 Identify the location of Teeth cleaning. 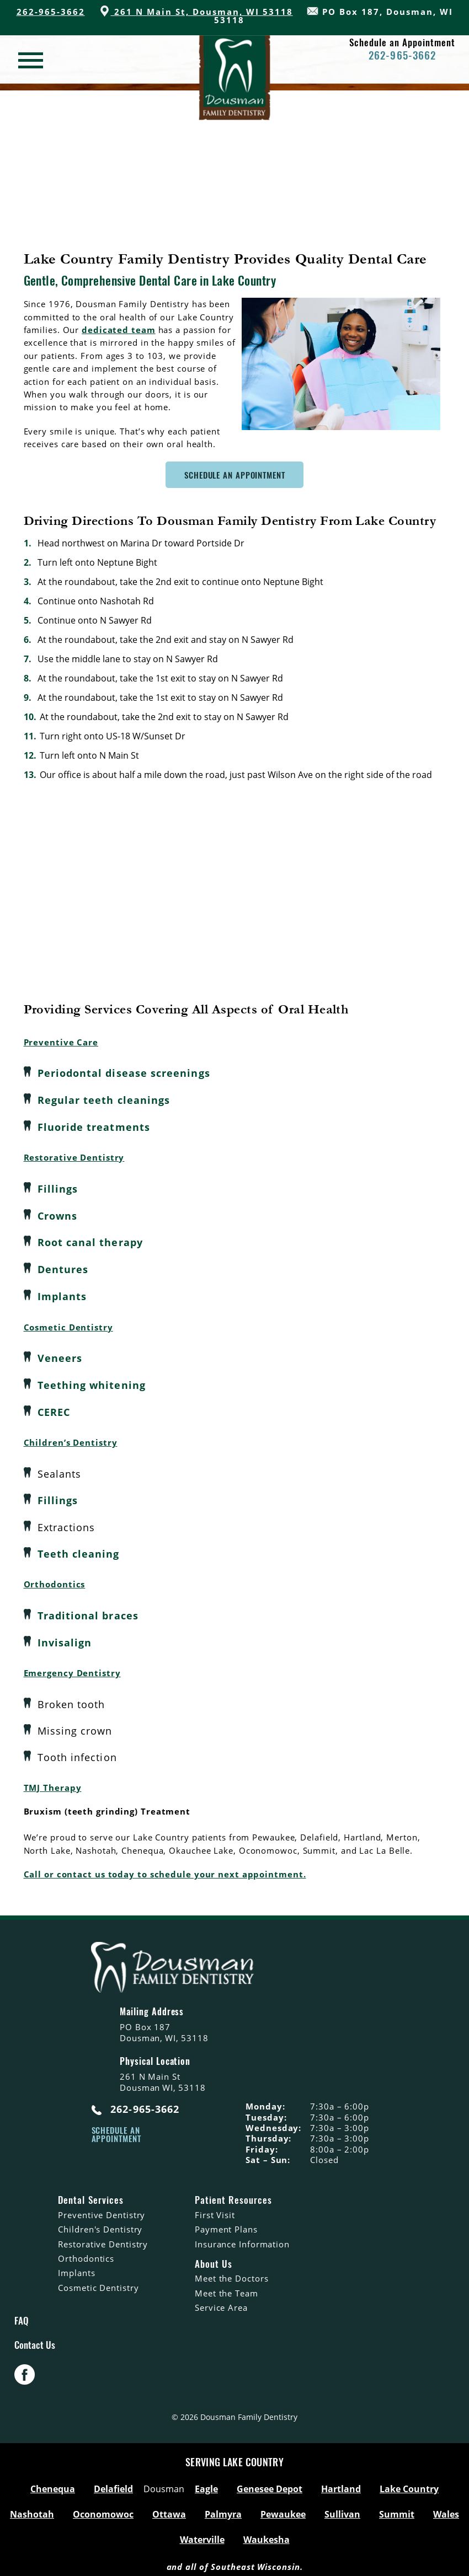
(79, 1548).